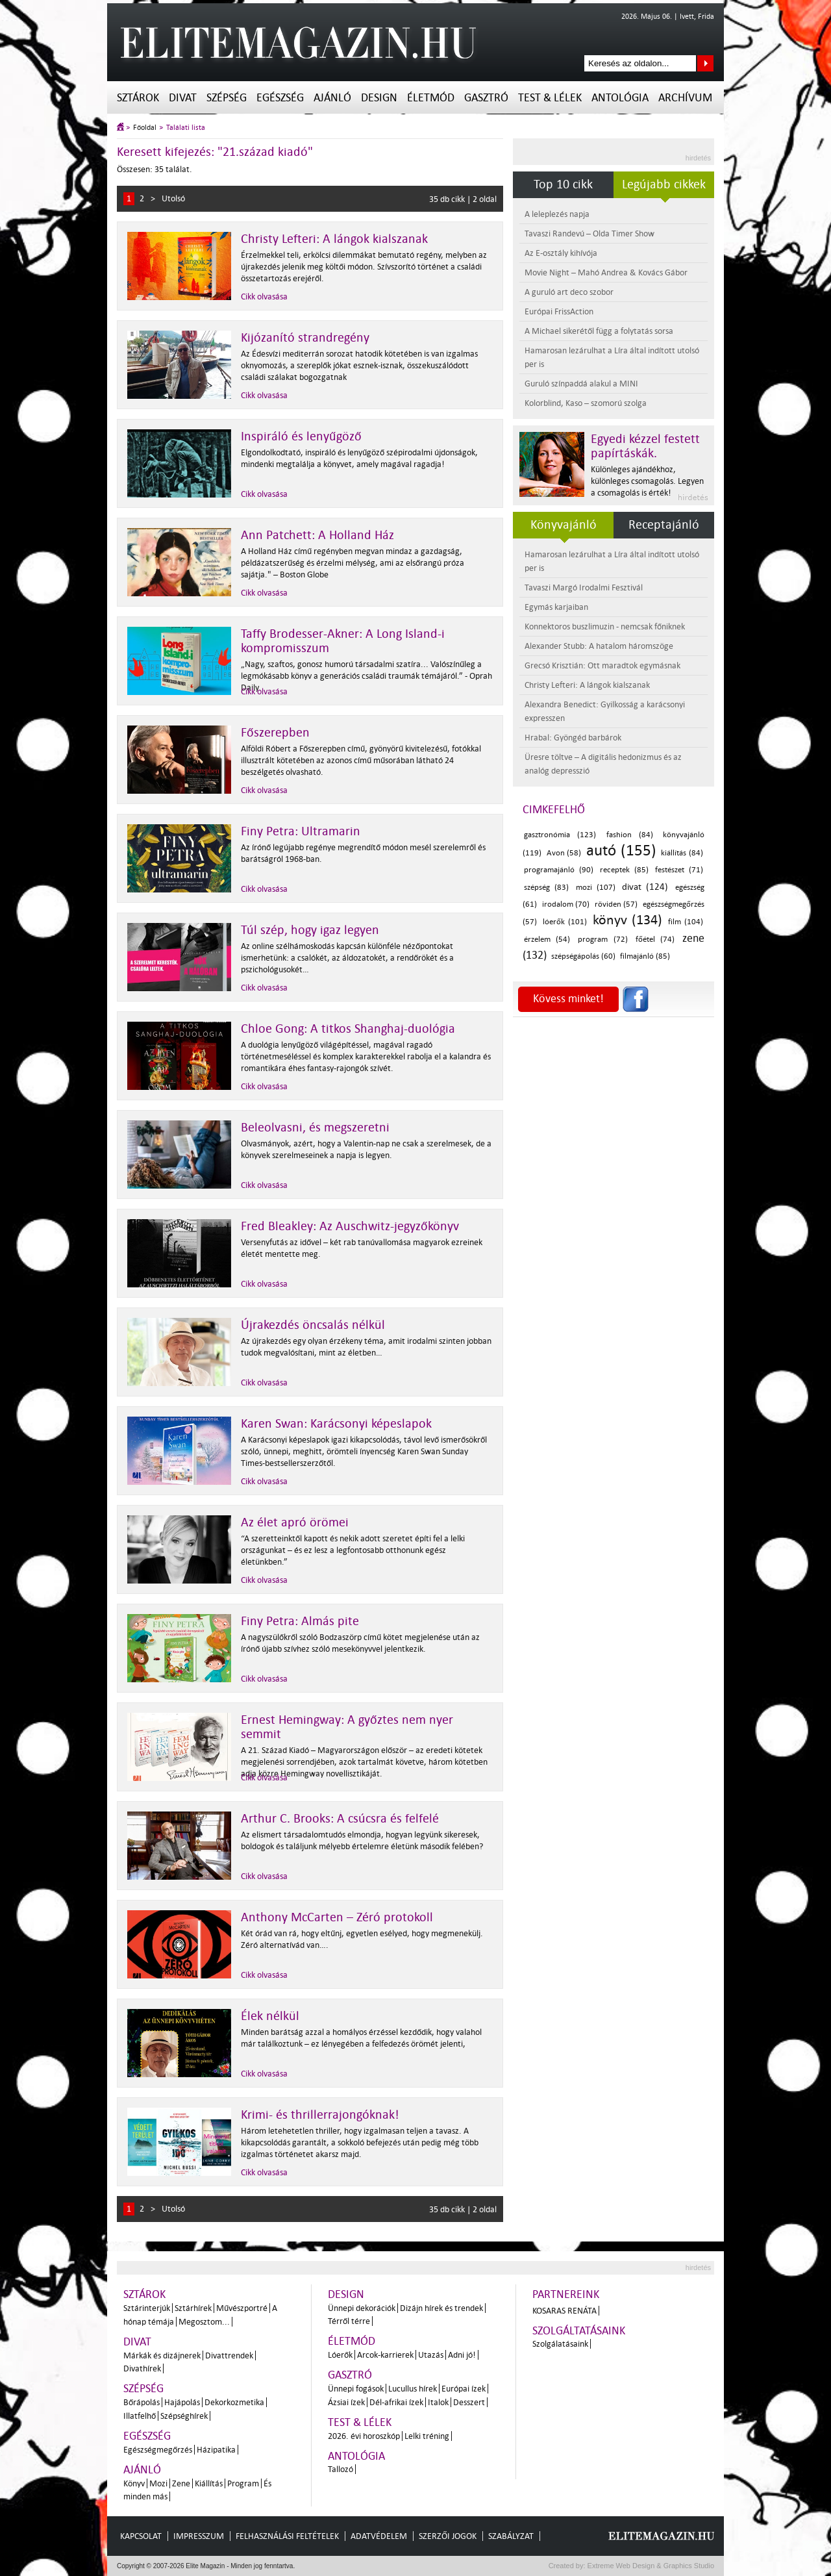 This screenshot has height=2576, width=831. I want to click on Kiállítás, so click(209, 2483).